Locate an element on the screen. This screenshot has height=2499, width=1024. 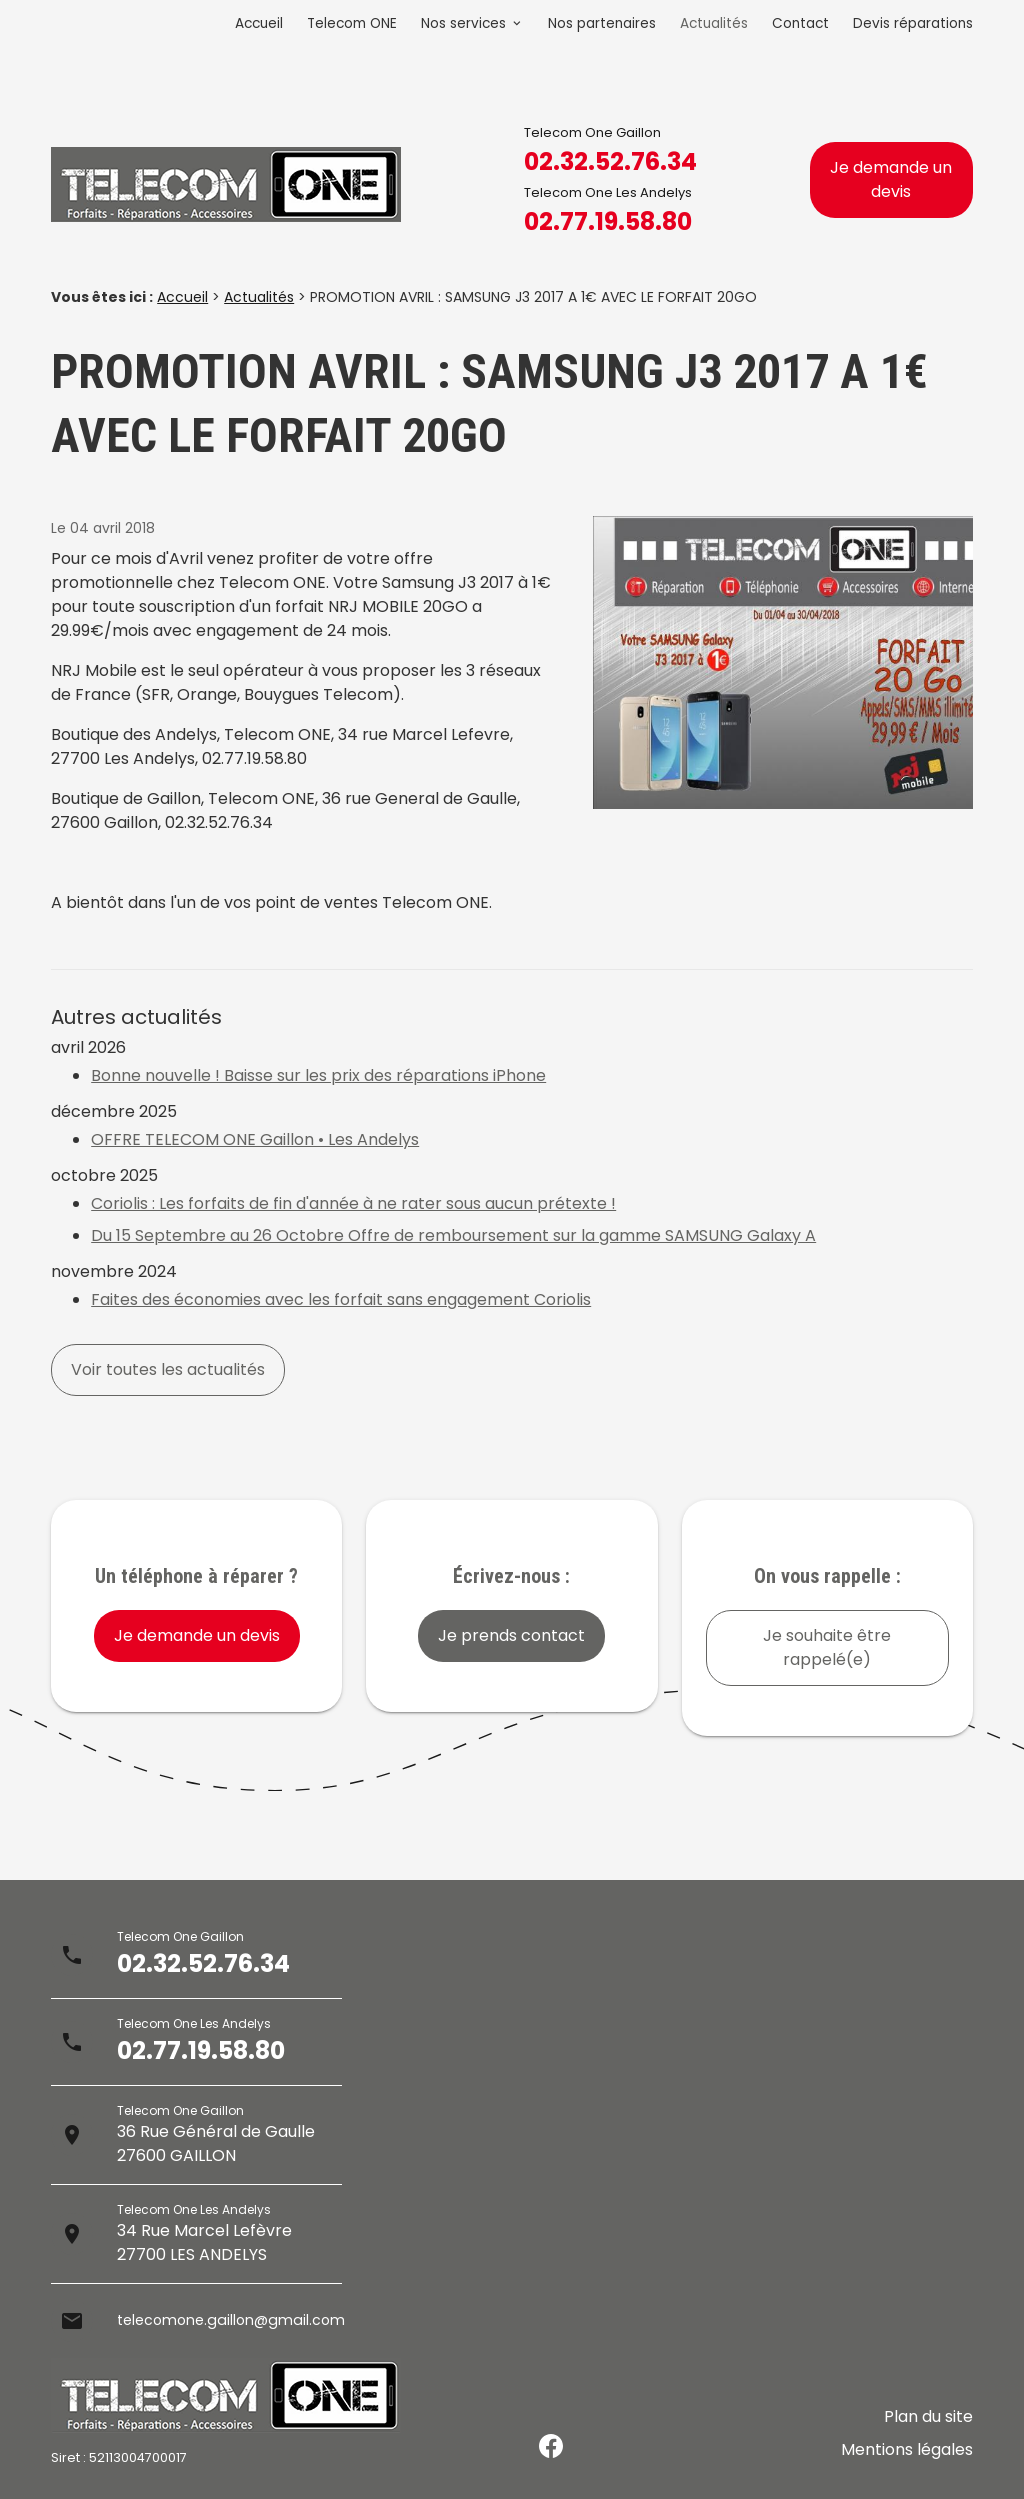
Devis réparations is located at coordinates (913, 23).